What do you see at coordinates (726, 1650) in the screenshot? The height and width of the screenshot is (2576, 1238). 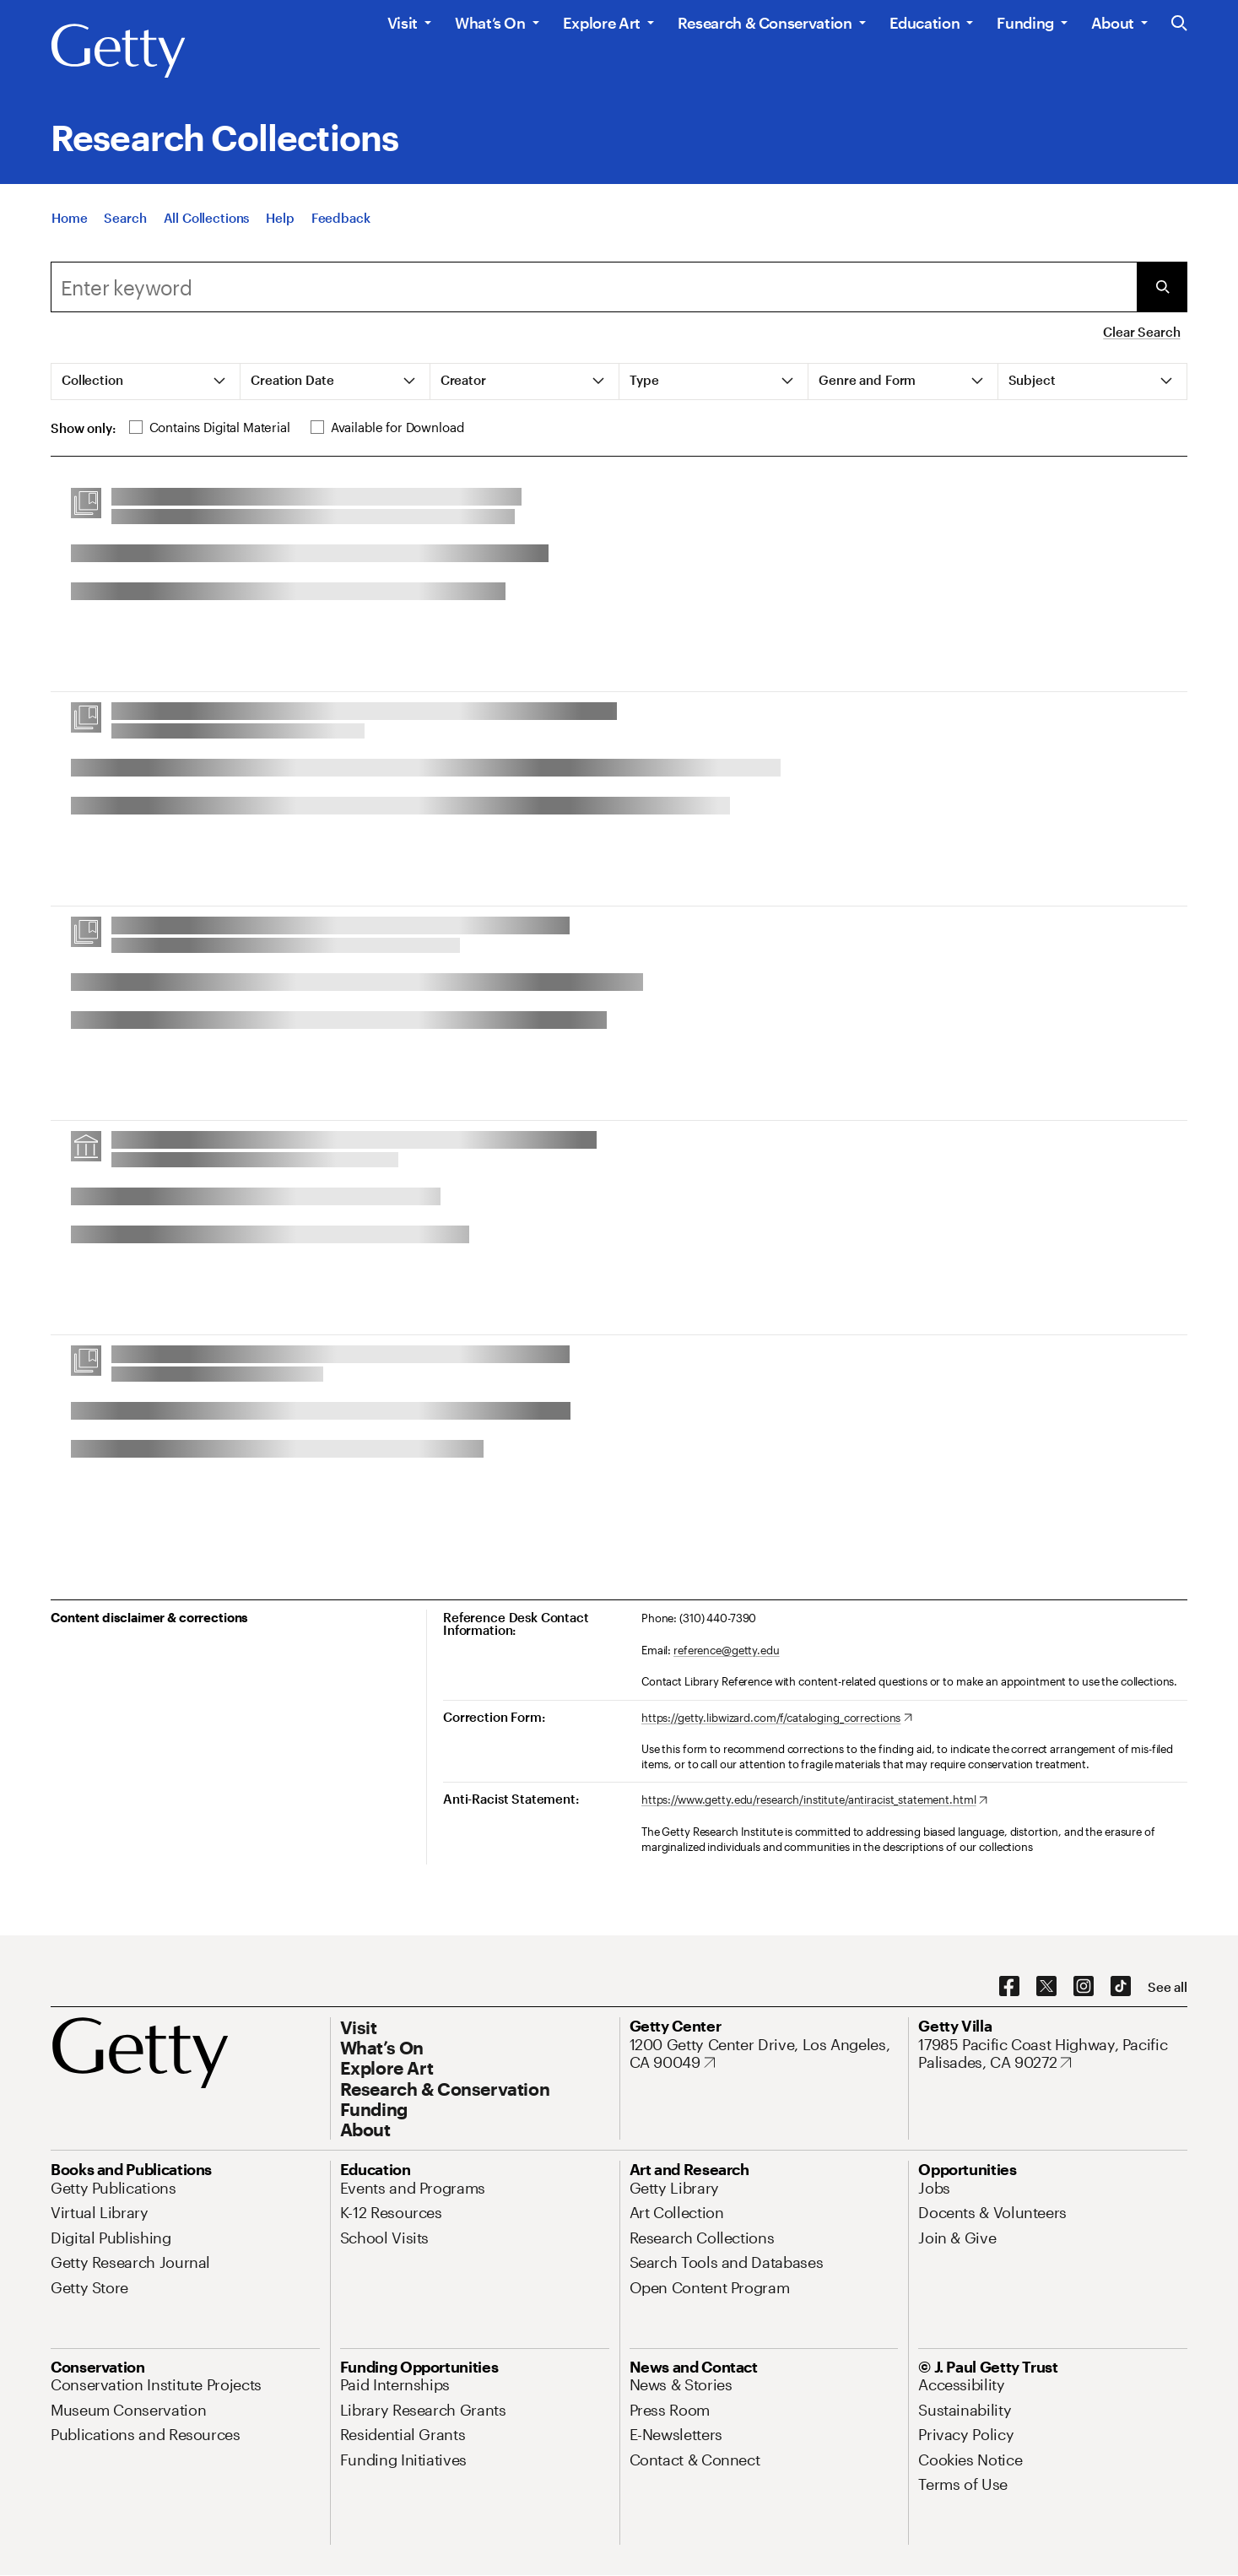 I see `reference@getty.edu` at bounding box center [726, 1650].